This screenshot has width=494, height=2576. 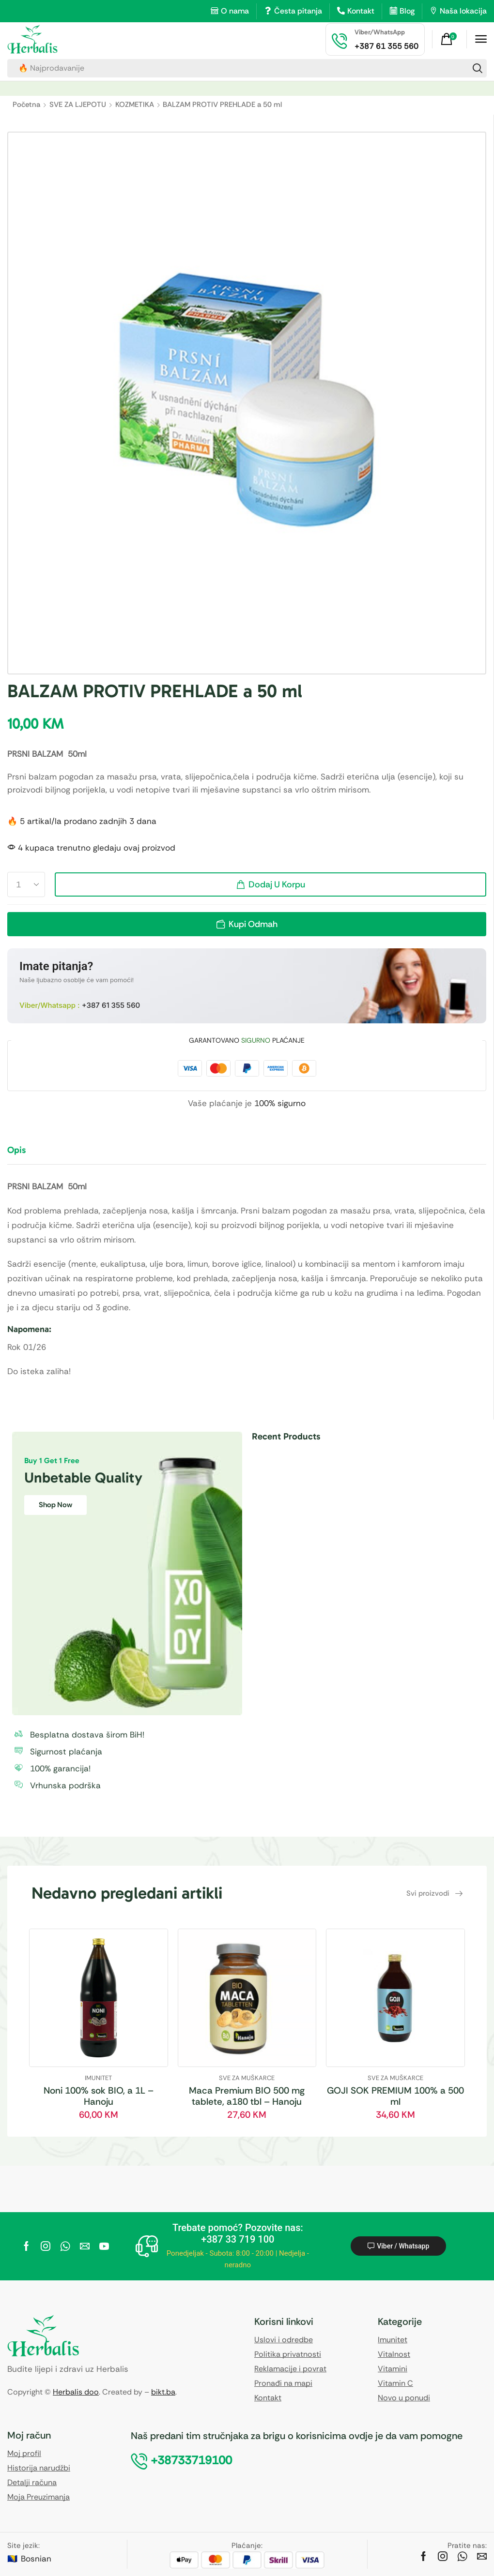 What do you see at coordinates (395, 2096) in the screenshot?
I see `GOJI SOK PREMIUM 100% a 500 ml` at bounding box center [395, 2096].